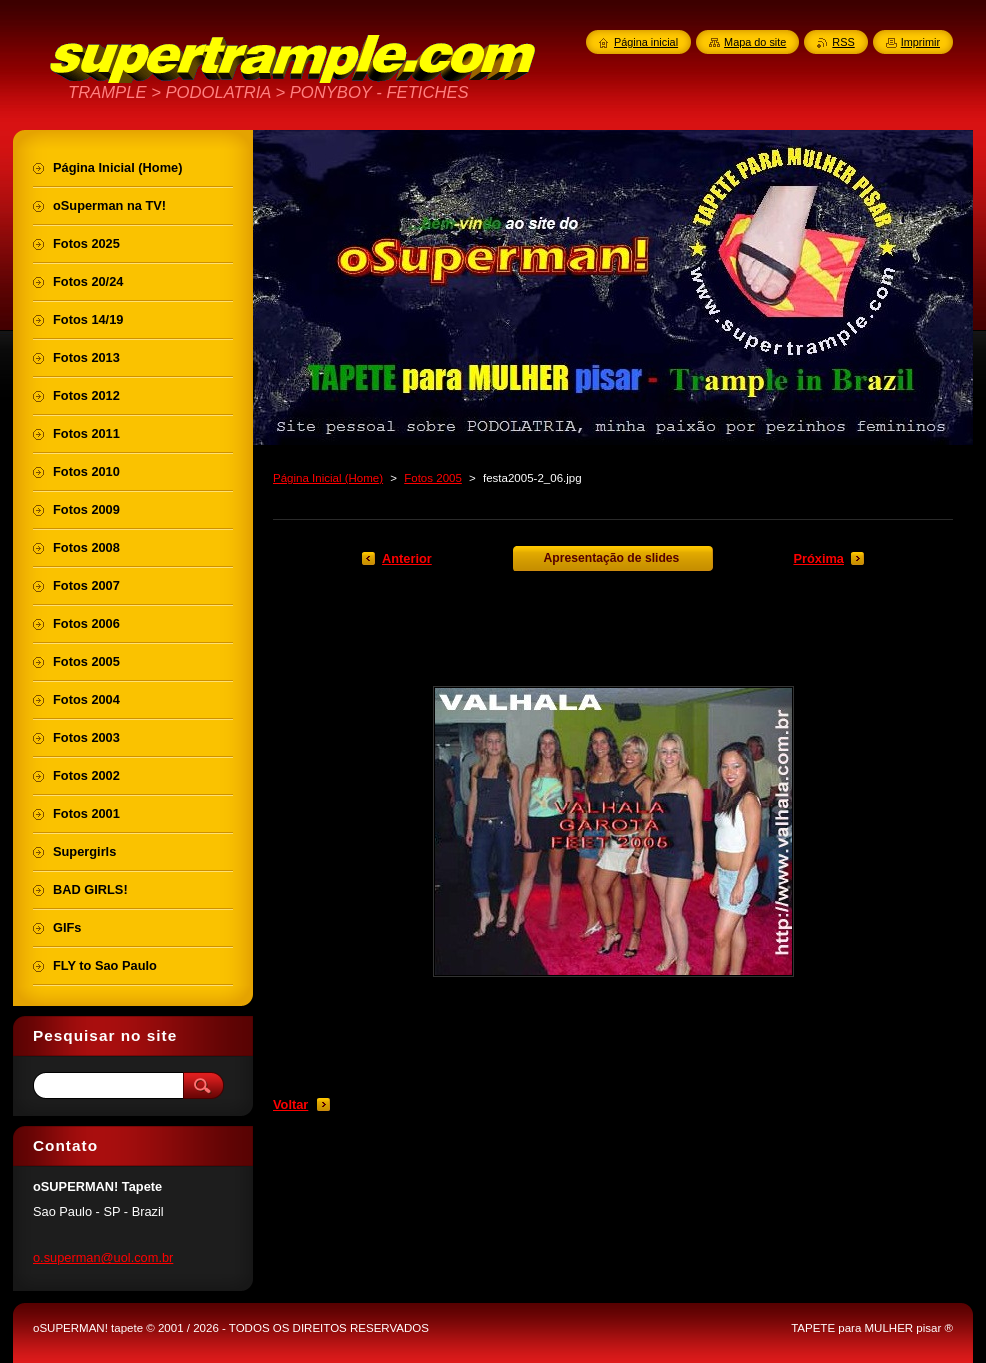  What do you see at coordinates (755, 42) in the screenshot?
I see `Mapa do site` at bounding box center [755, 42].